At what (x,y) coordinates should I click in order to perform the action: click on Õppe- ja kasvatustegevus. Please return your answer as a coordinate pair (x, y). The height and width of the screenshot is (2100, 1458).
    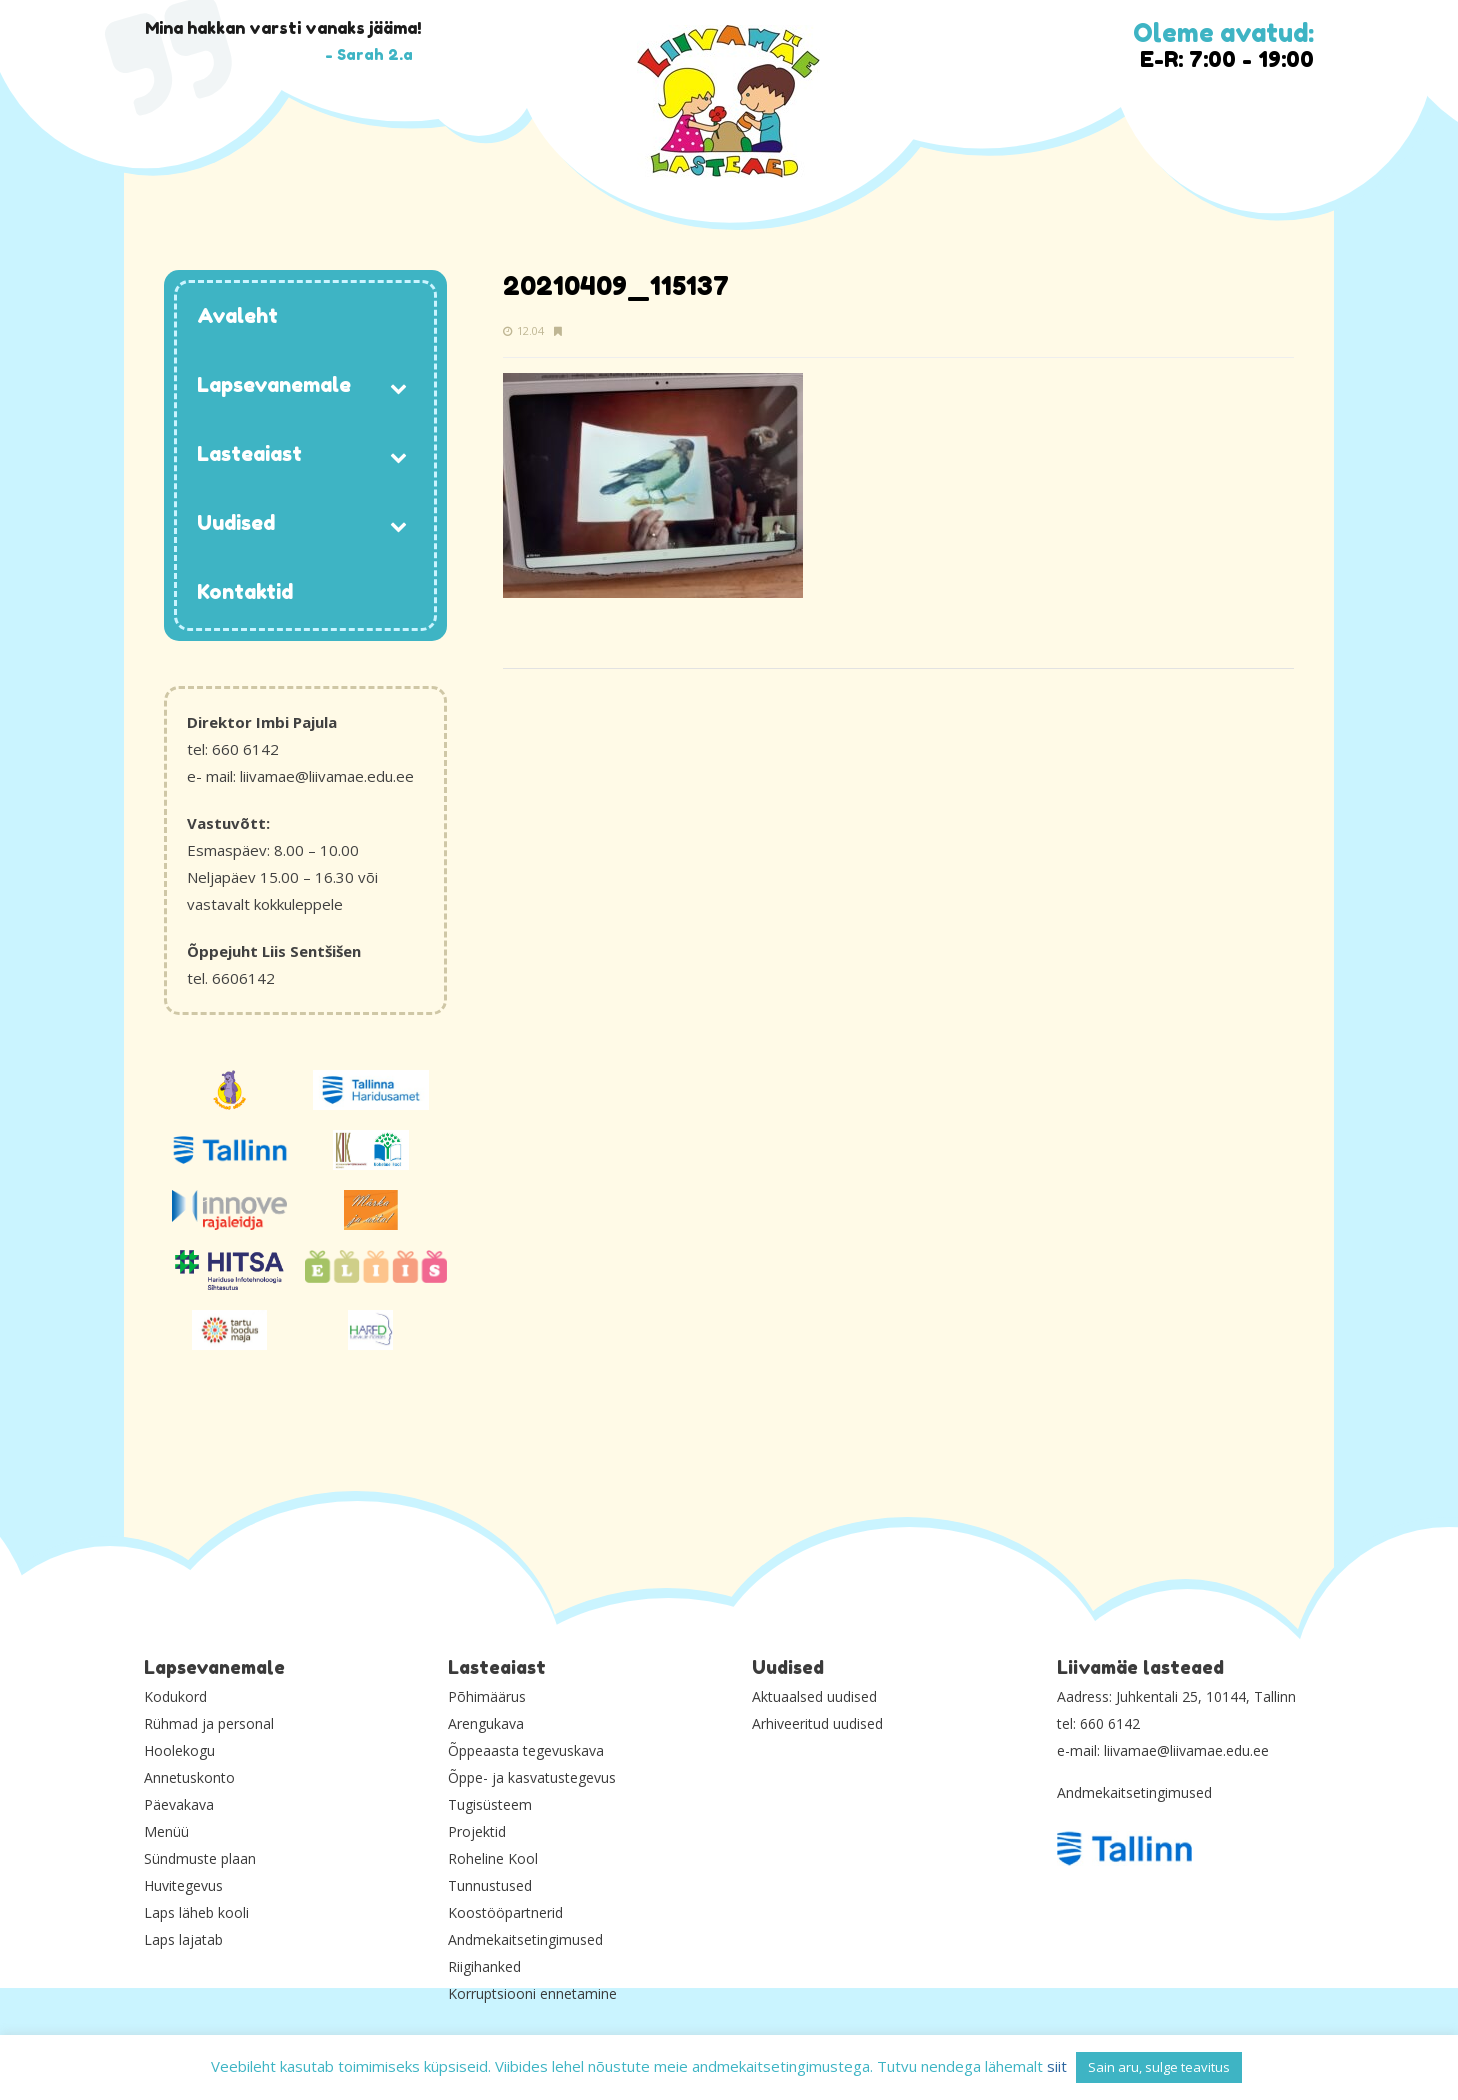
    Looking at the image, I should click on (532, 1777).